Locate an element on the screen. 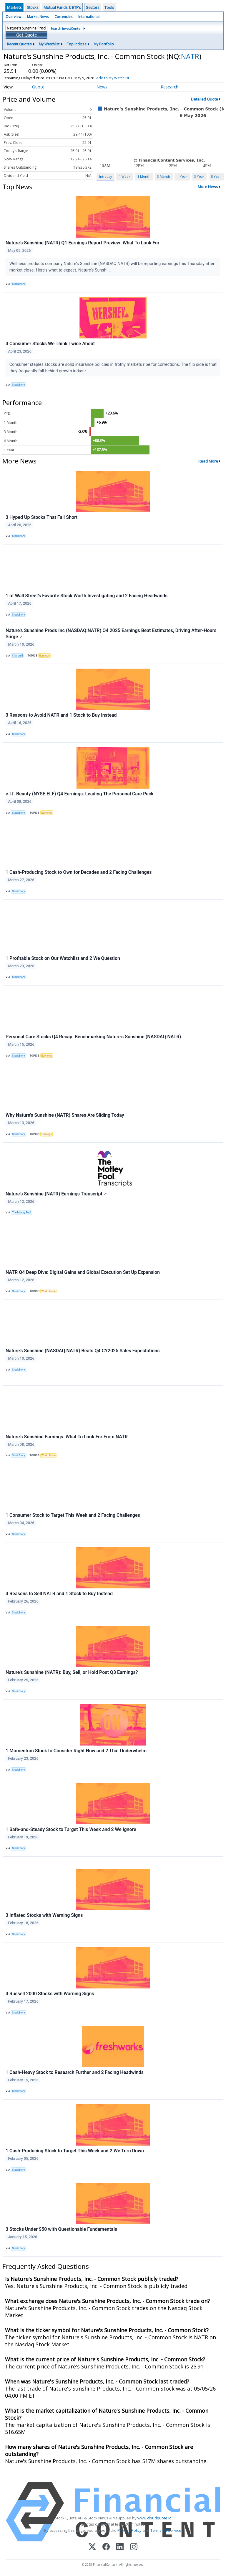  1 Momentum Stock to Consider Right Now and 2 That Underwhelm is located at coordinates (76, 1750).